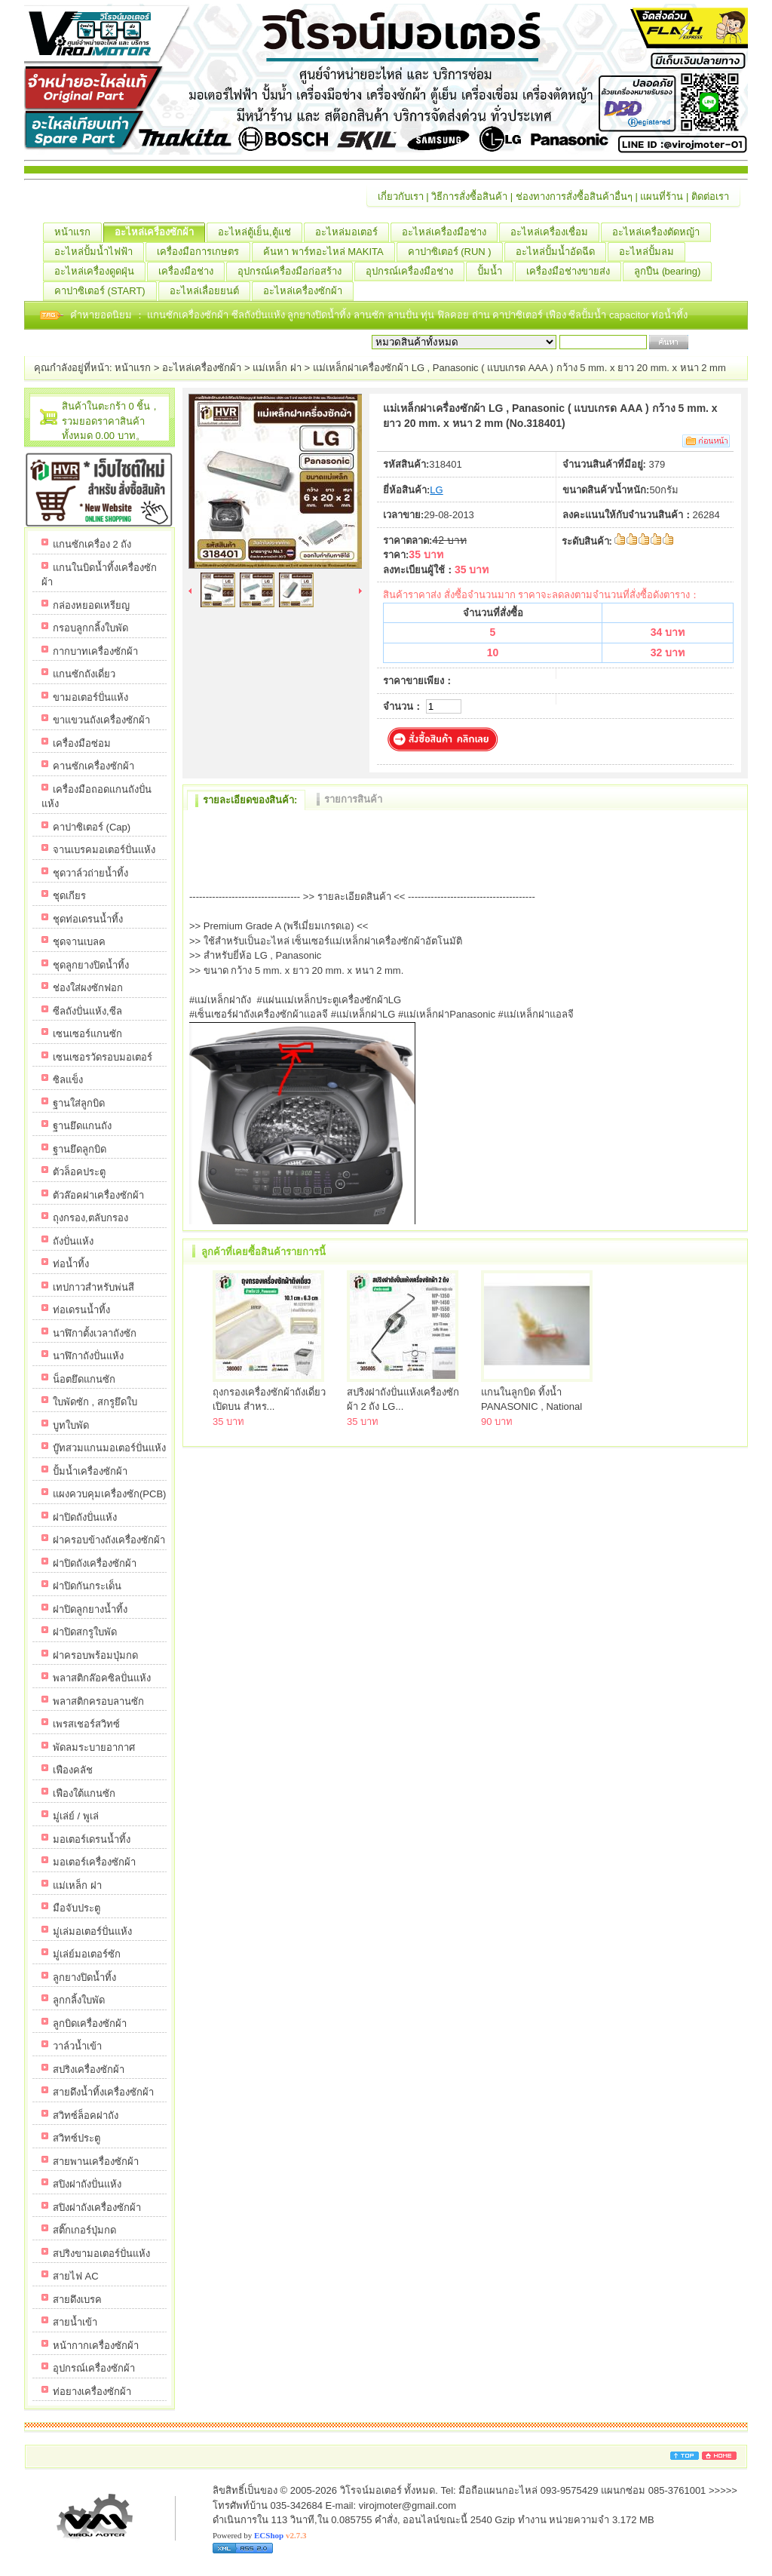 This screenshot has width=772, height=2576. Describe the element at coordinates (94, 1563) in the screenshot. I see `ฝาปิดถังเครื่องซักผ้า` at that location.